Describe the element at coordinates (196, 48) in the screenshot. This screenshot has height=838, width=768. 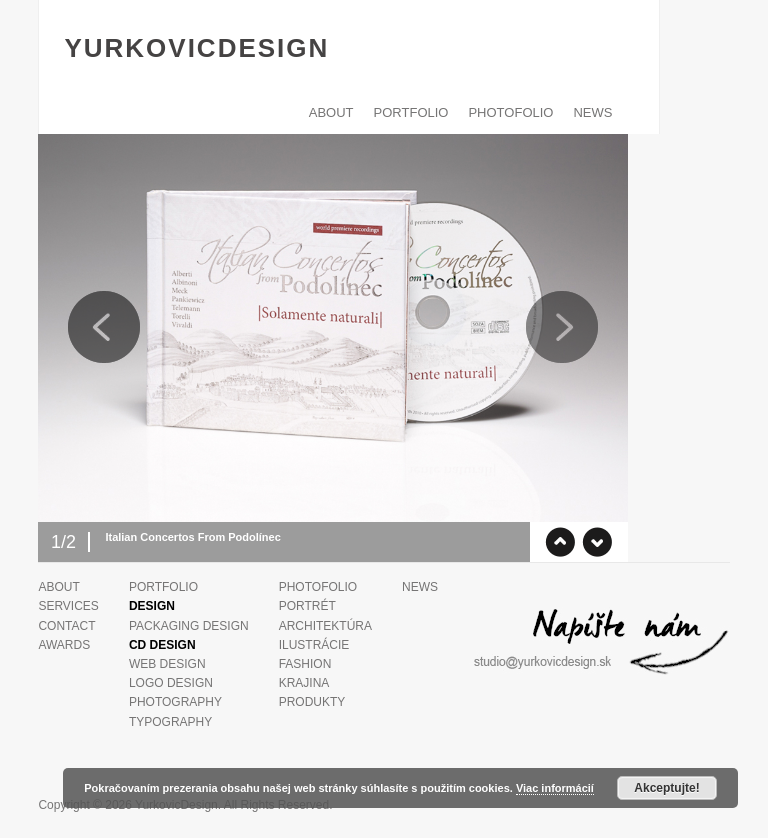
I see `YurkovicDesign` at that location.